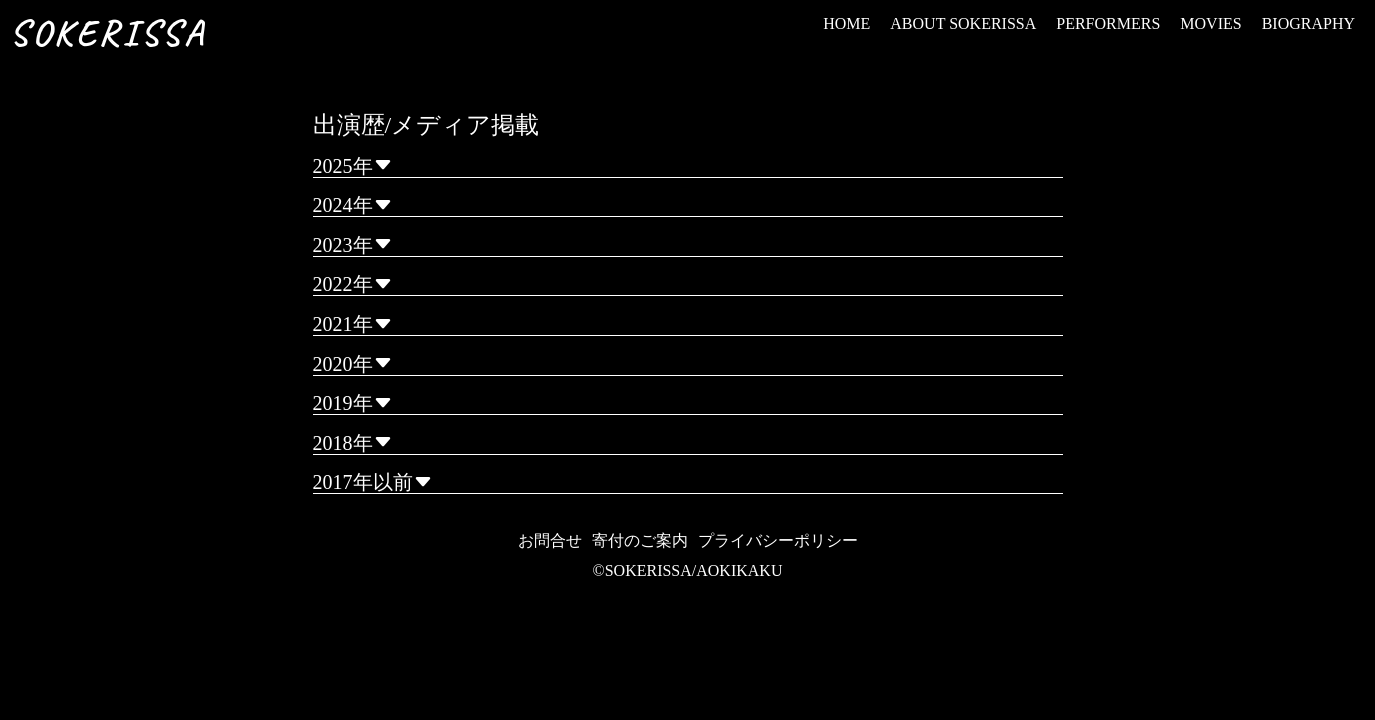 Image resolution: width=1375 pixels, height=720 pixels. Describe the element at coordinates (778, 540) in the screenshot. I see `プライバシーポリシー` at that location.